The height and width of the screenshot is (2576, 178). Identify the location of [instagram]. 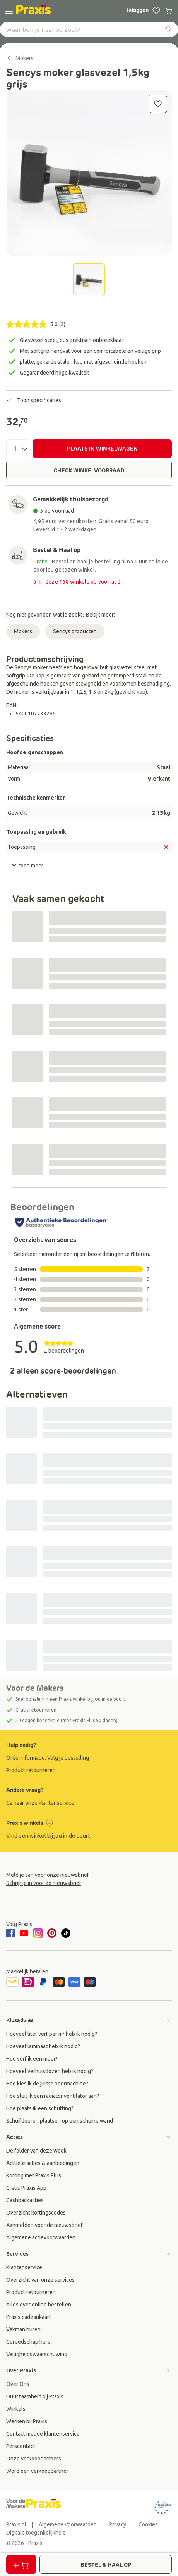
(38, 1933).